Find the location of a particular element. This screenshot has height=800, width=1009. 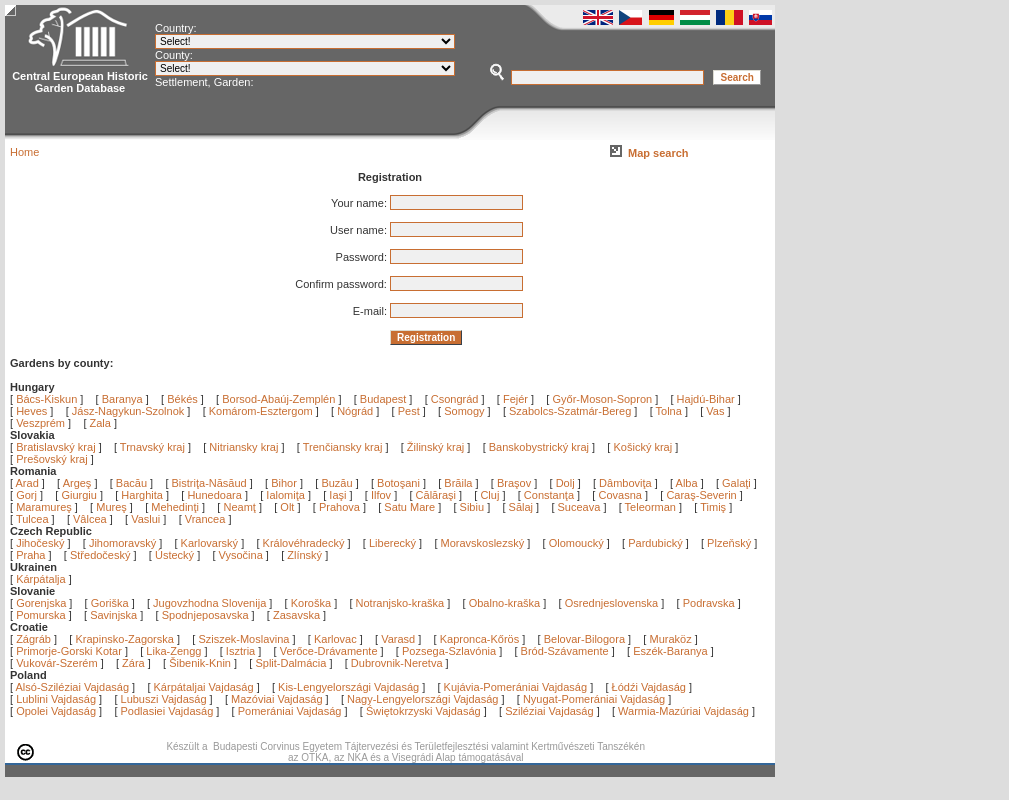

Mazóviai Vajdaság is located at coordinates (277, 699).